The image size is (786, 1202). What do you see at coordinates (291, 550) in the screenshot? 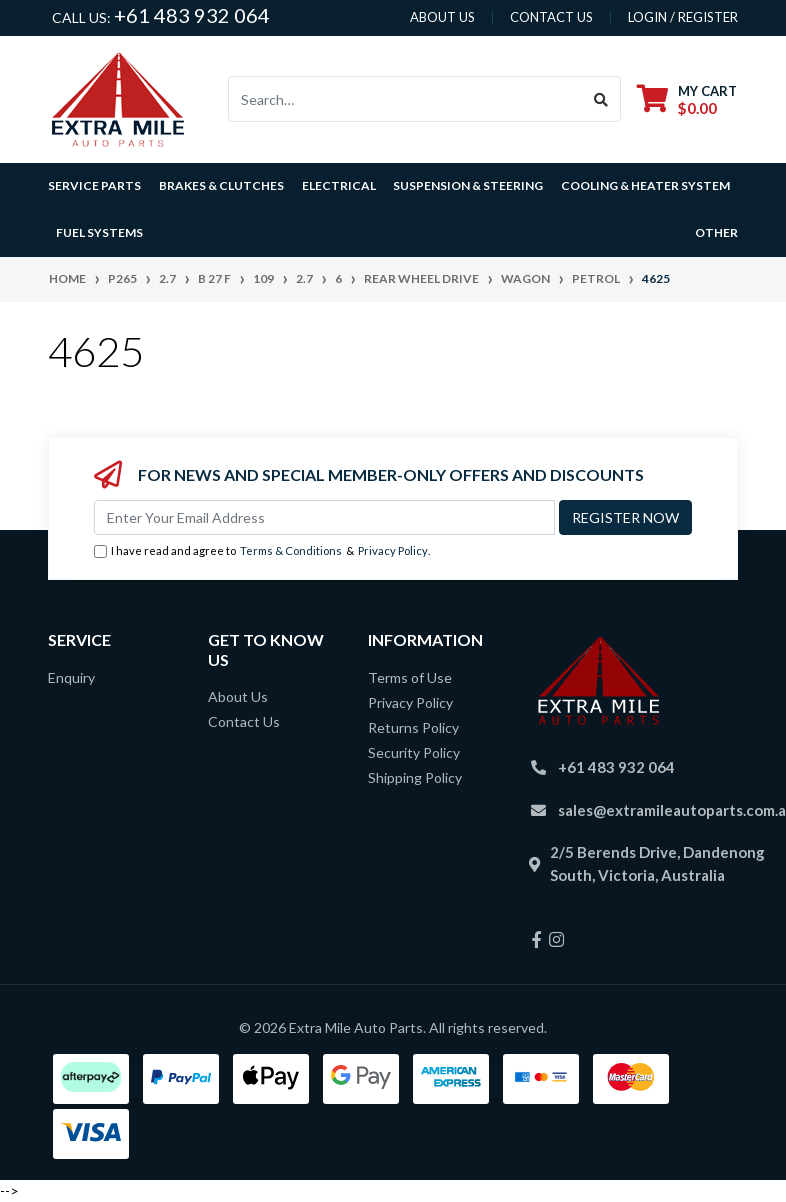
I see `Terms & Conditions` at bounding box center [291, 550].